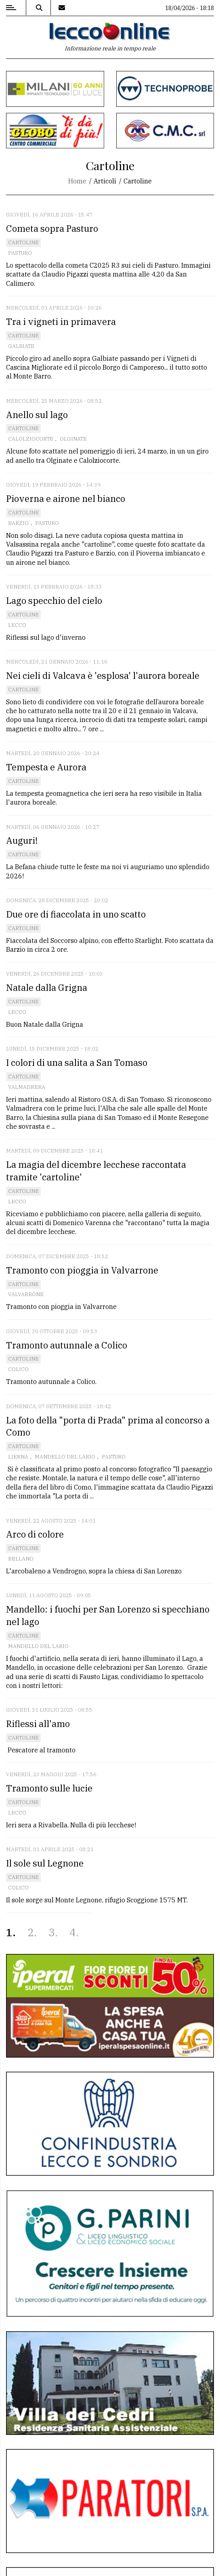  I want to click on Mandello del Lario, so click(65, 1456).